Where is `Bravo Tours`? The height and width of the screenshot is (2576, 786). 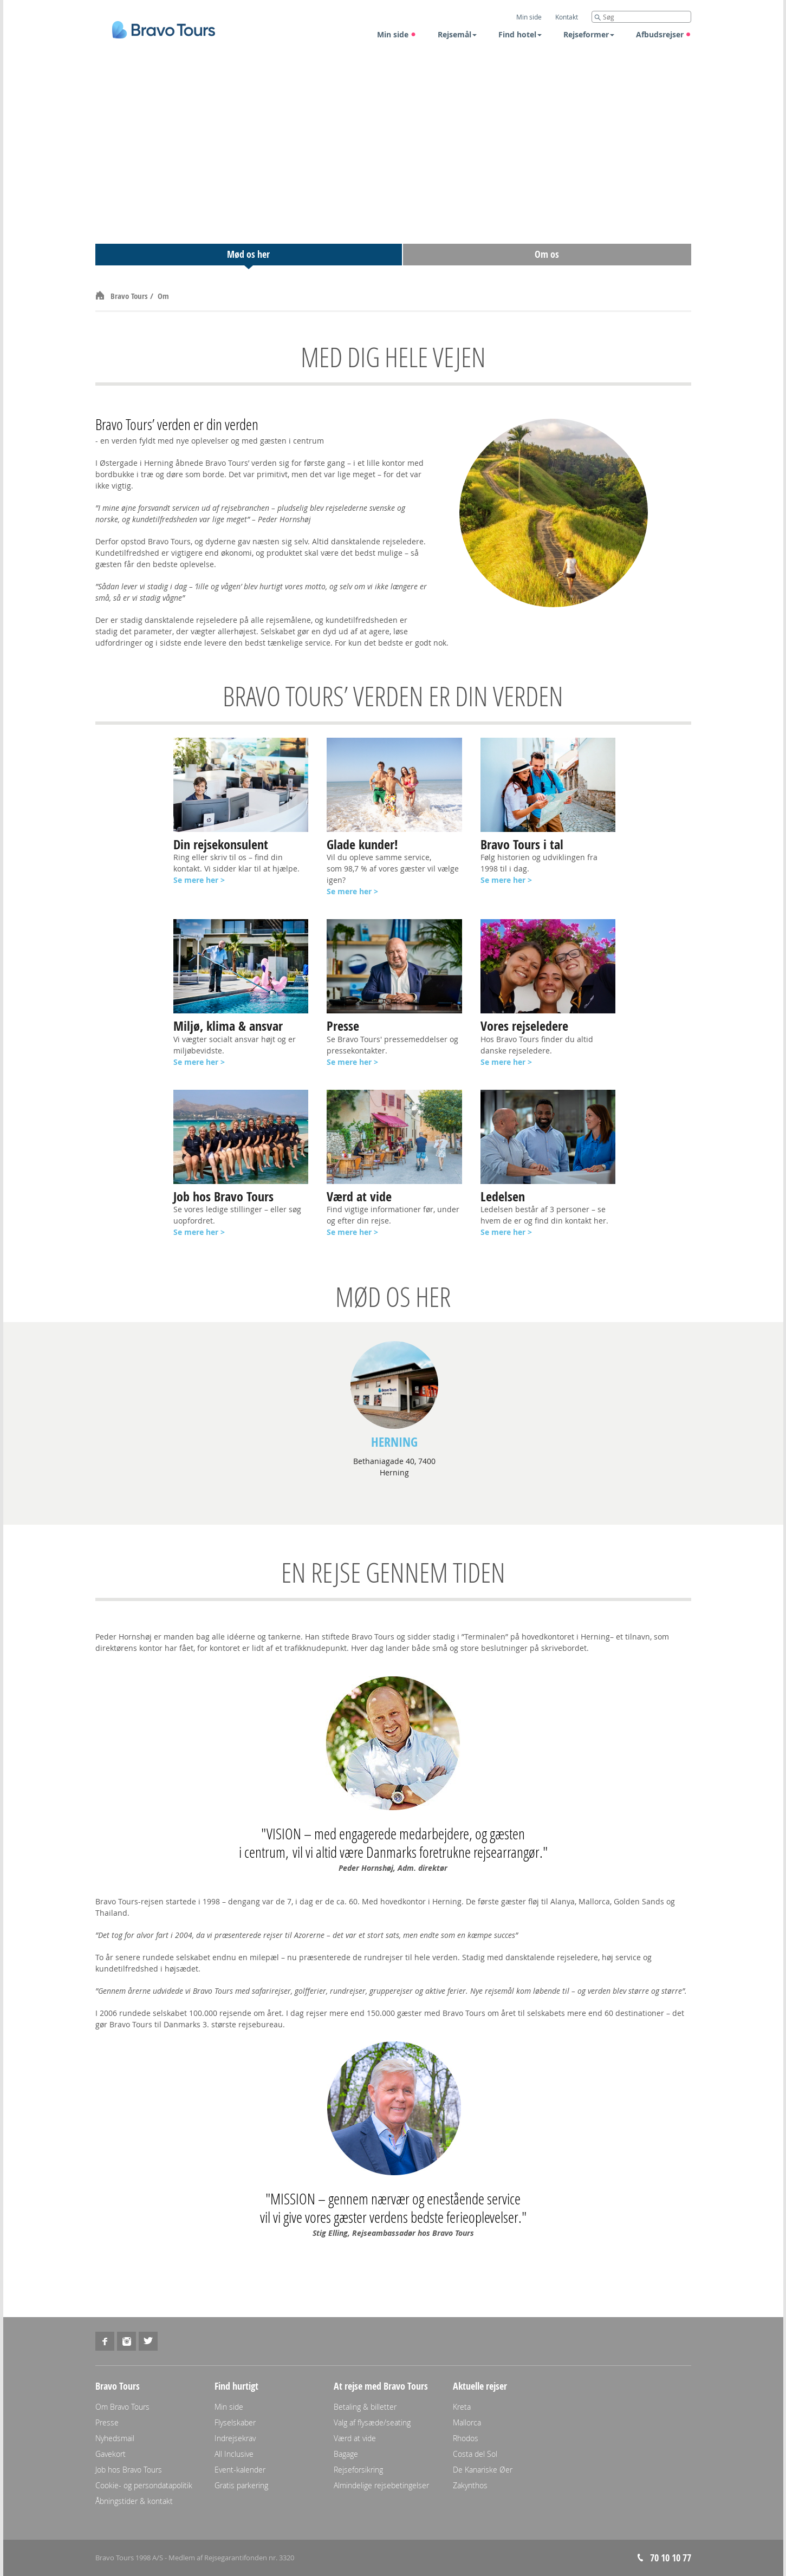 Bravo Tours is located at coordinates (130, 296).